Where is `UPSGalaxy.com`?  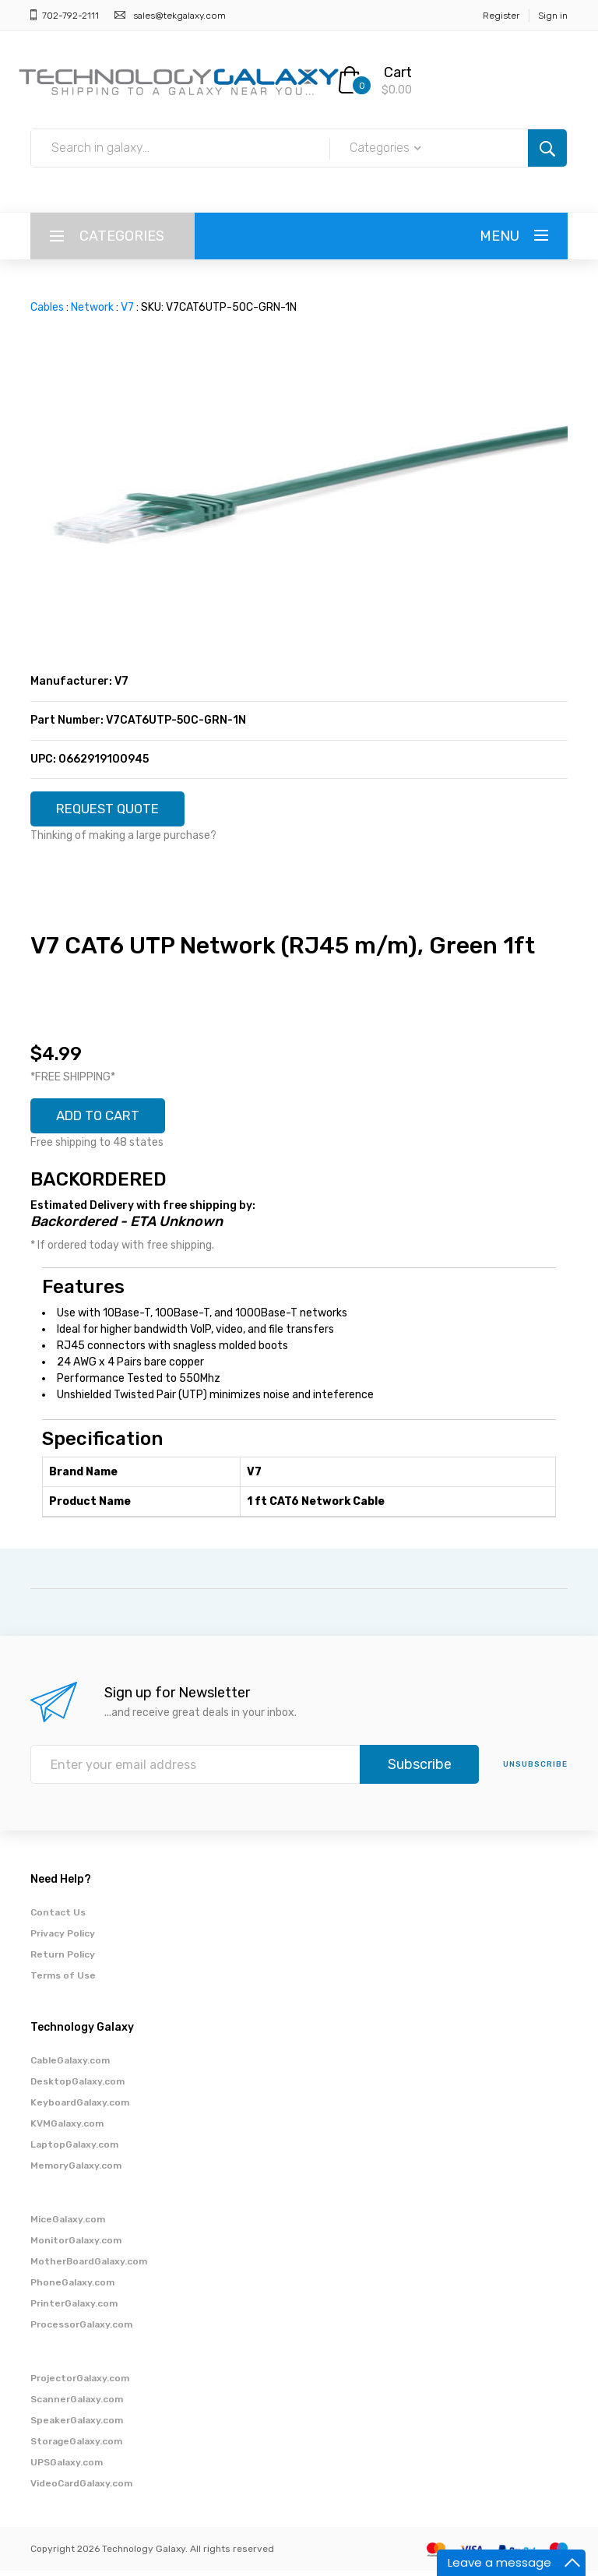 UPSGalaxy.com is located at coordinates (66, 2467).